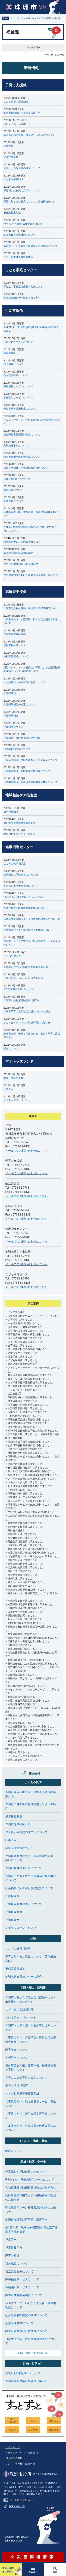 This screenshot has width=66, height=2576. I want to click on こころの健康相談室, so click(15, 863).